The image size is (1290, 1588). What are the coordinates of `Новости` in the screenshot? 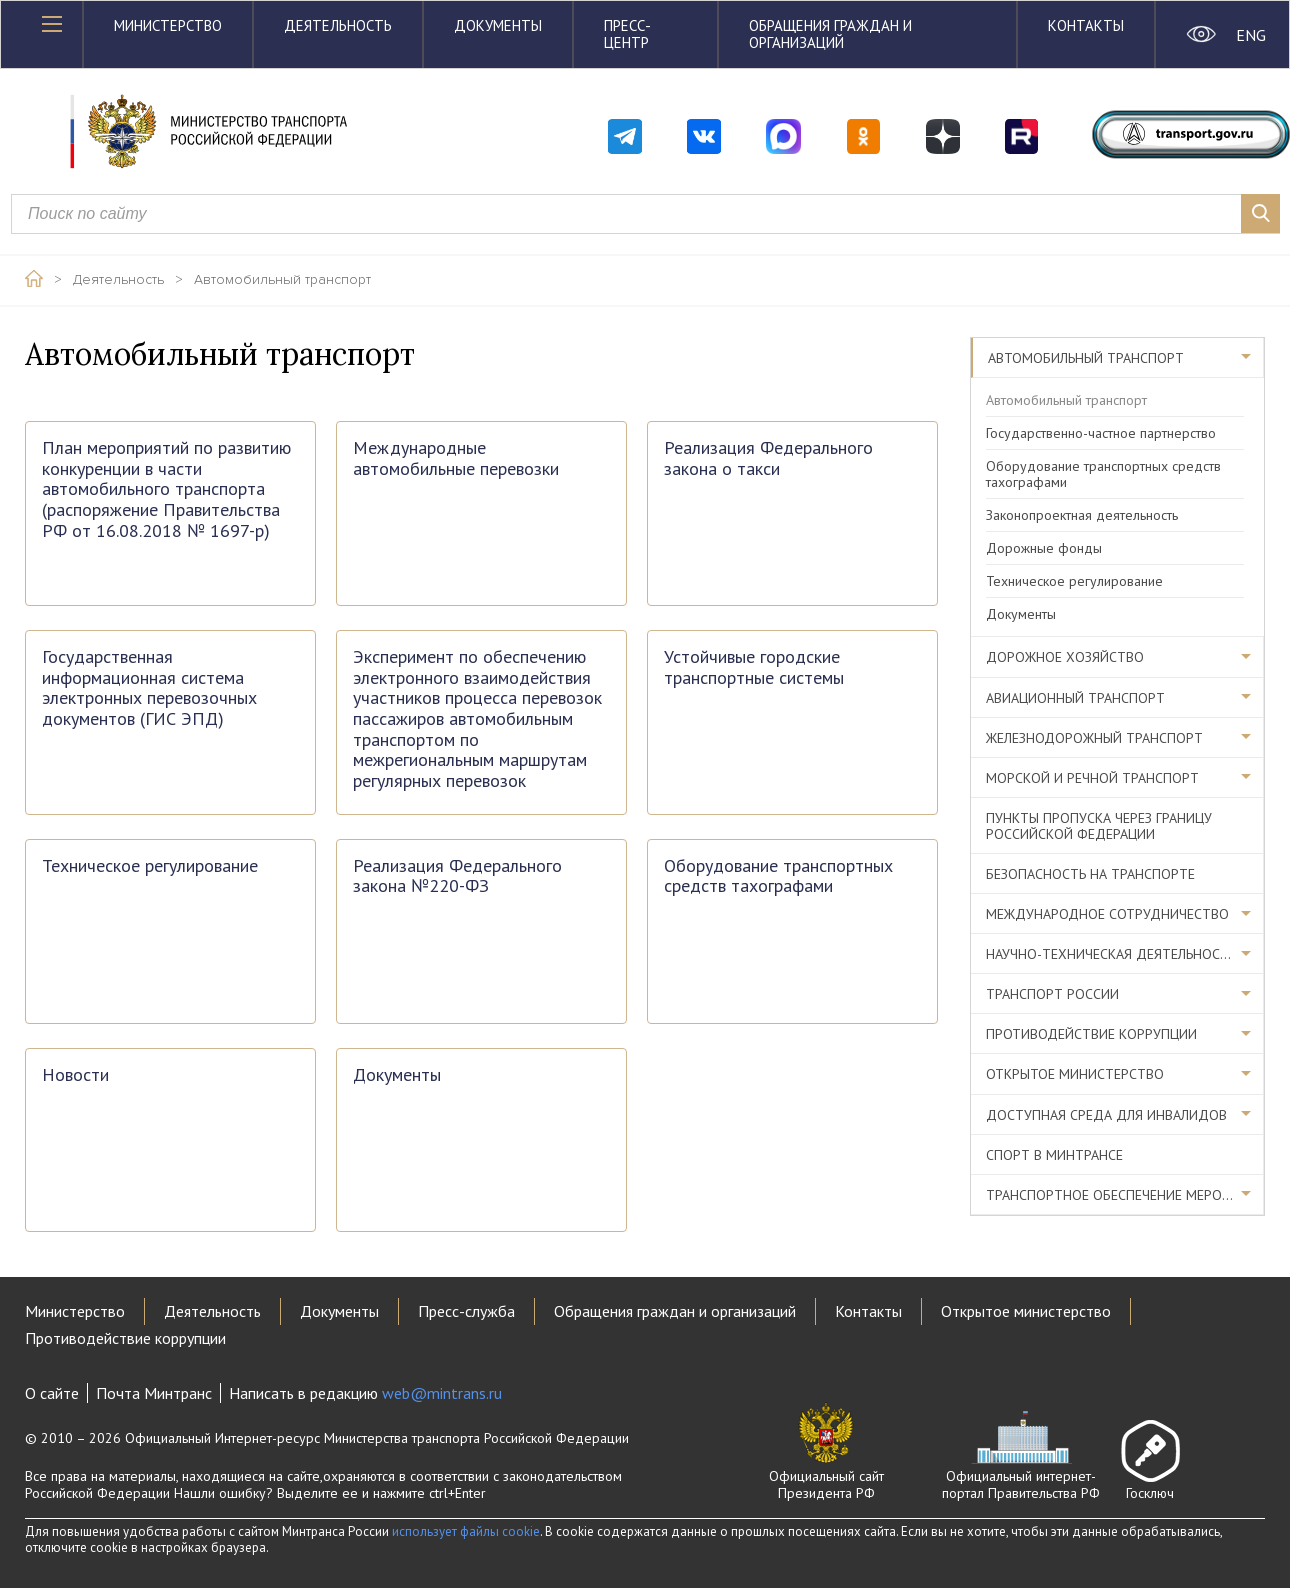 It's located at (75, 1075).